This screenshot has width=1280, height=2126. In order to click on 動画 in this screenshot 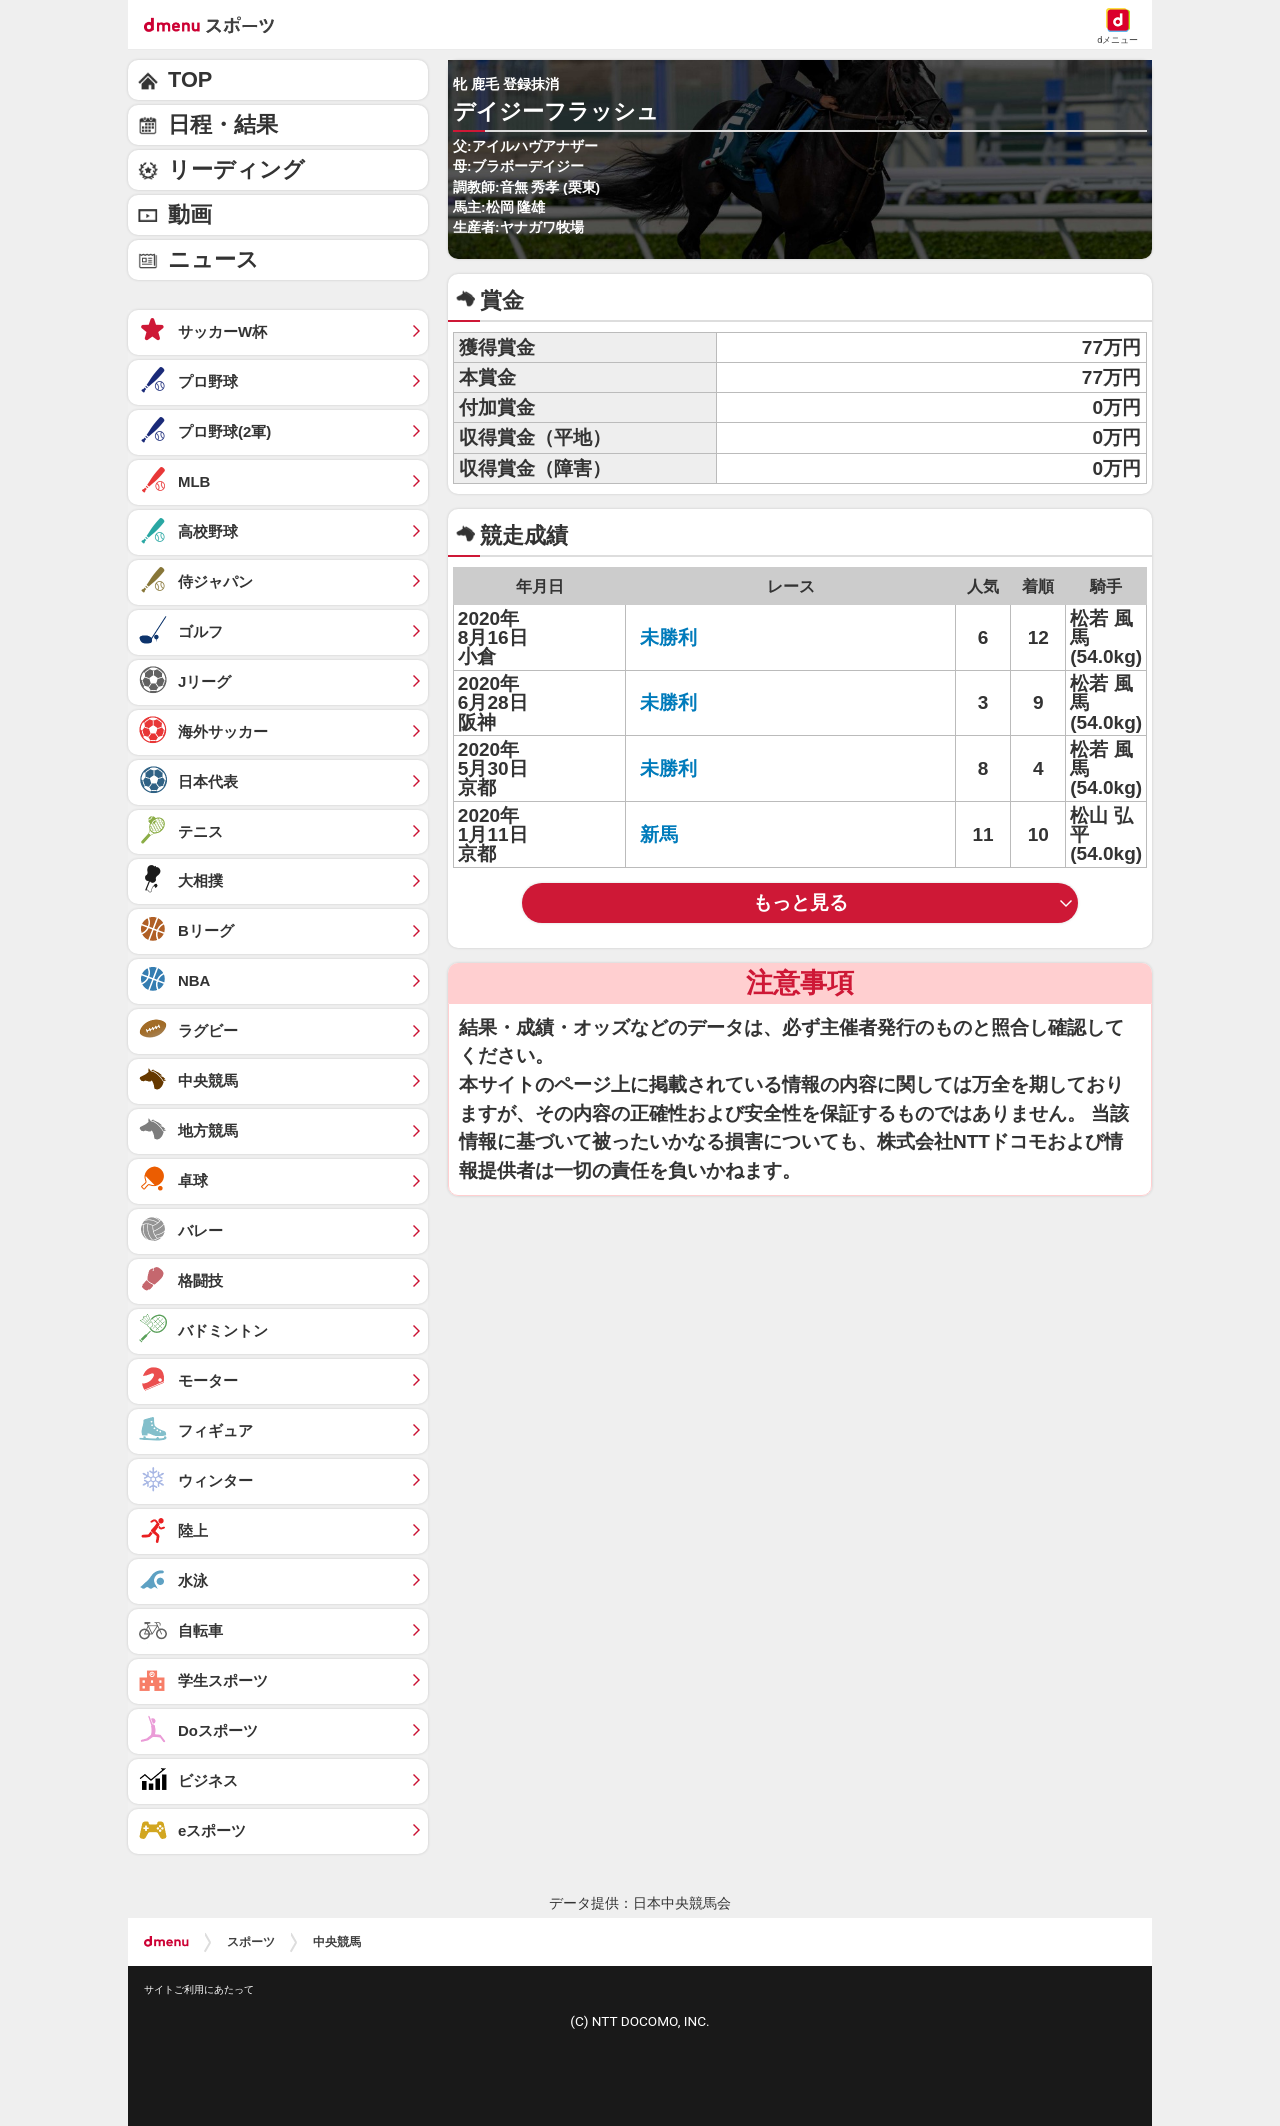, I will do `click(190, 214)`.